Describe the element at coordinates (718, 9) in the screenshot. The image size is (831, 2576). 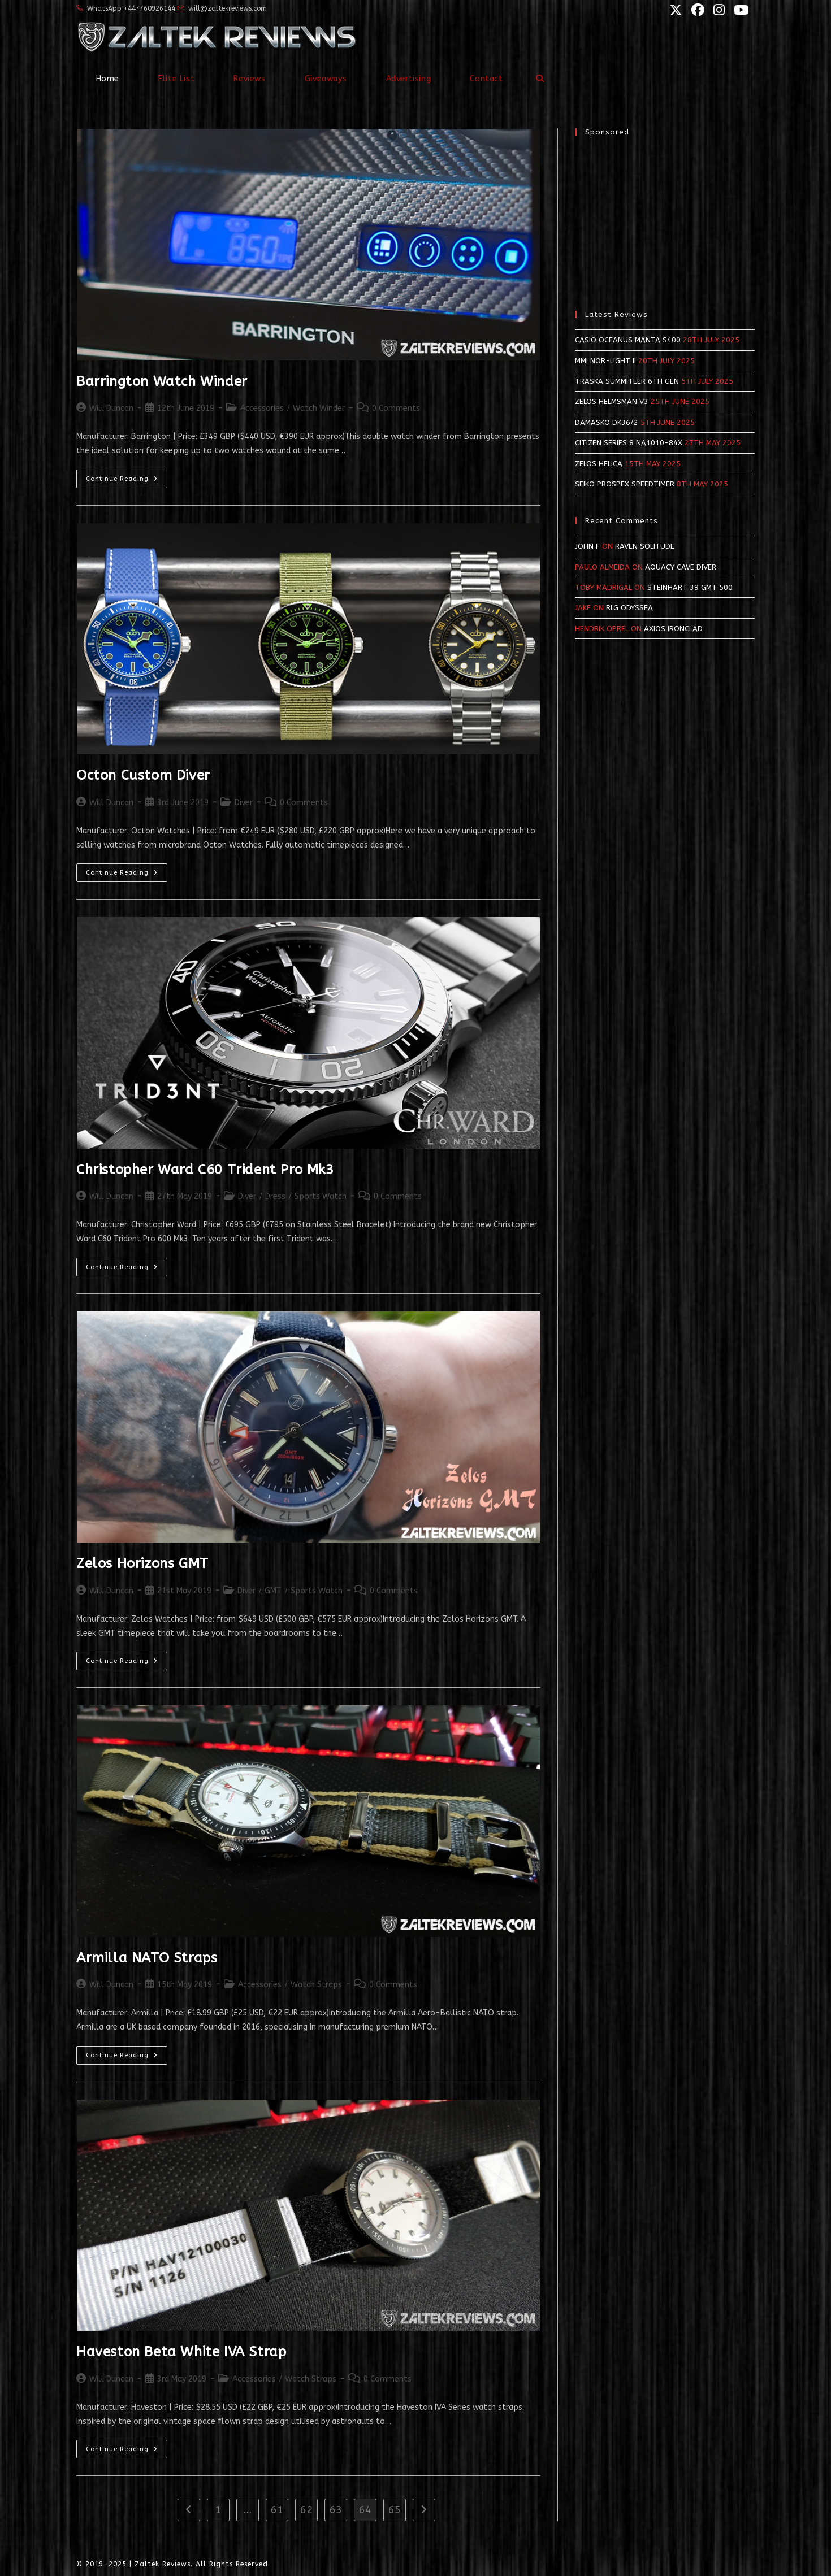
I see `[Instagram (opens in a new tab)]` at that location.